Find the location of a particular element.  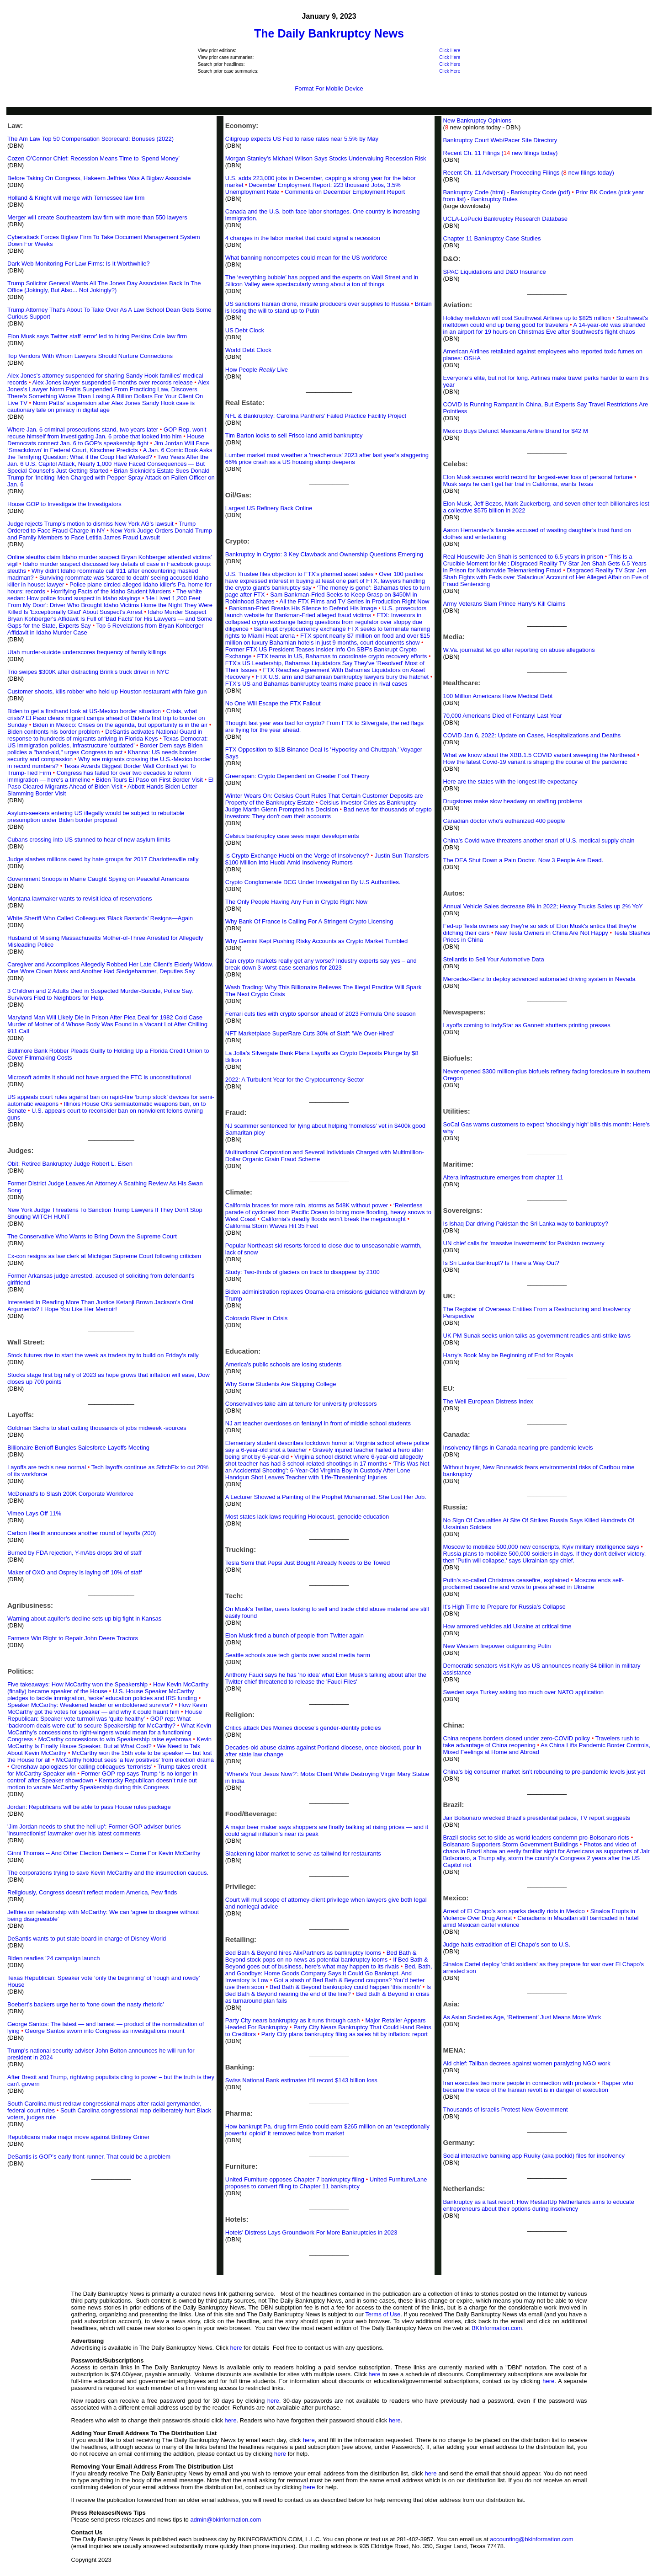

Obit: Retired Bankruptcy Judge Robert L. Eisen is located at coordinates (70, 1163).